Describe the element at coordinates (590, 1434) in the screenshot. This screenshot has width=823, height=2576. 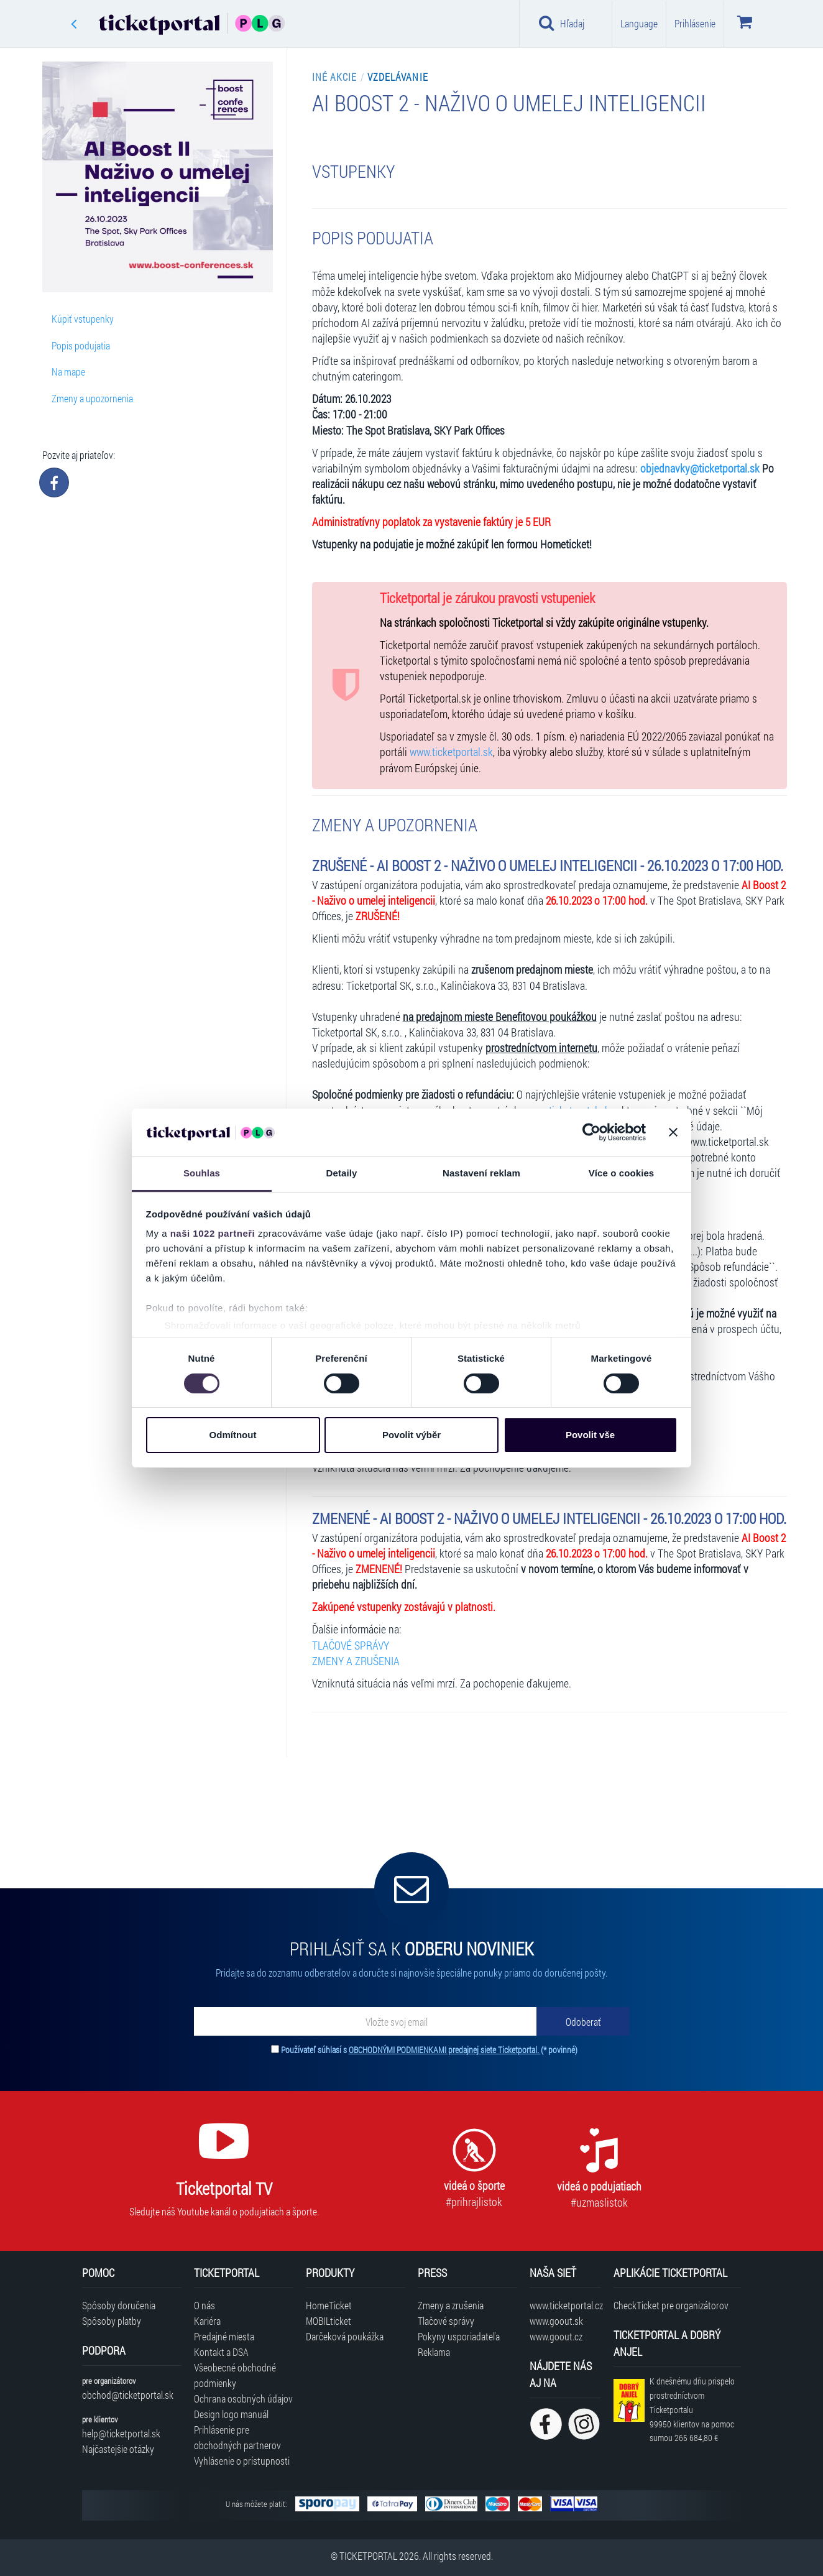
I see `Povolit vše` at that location.